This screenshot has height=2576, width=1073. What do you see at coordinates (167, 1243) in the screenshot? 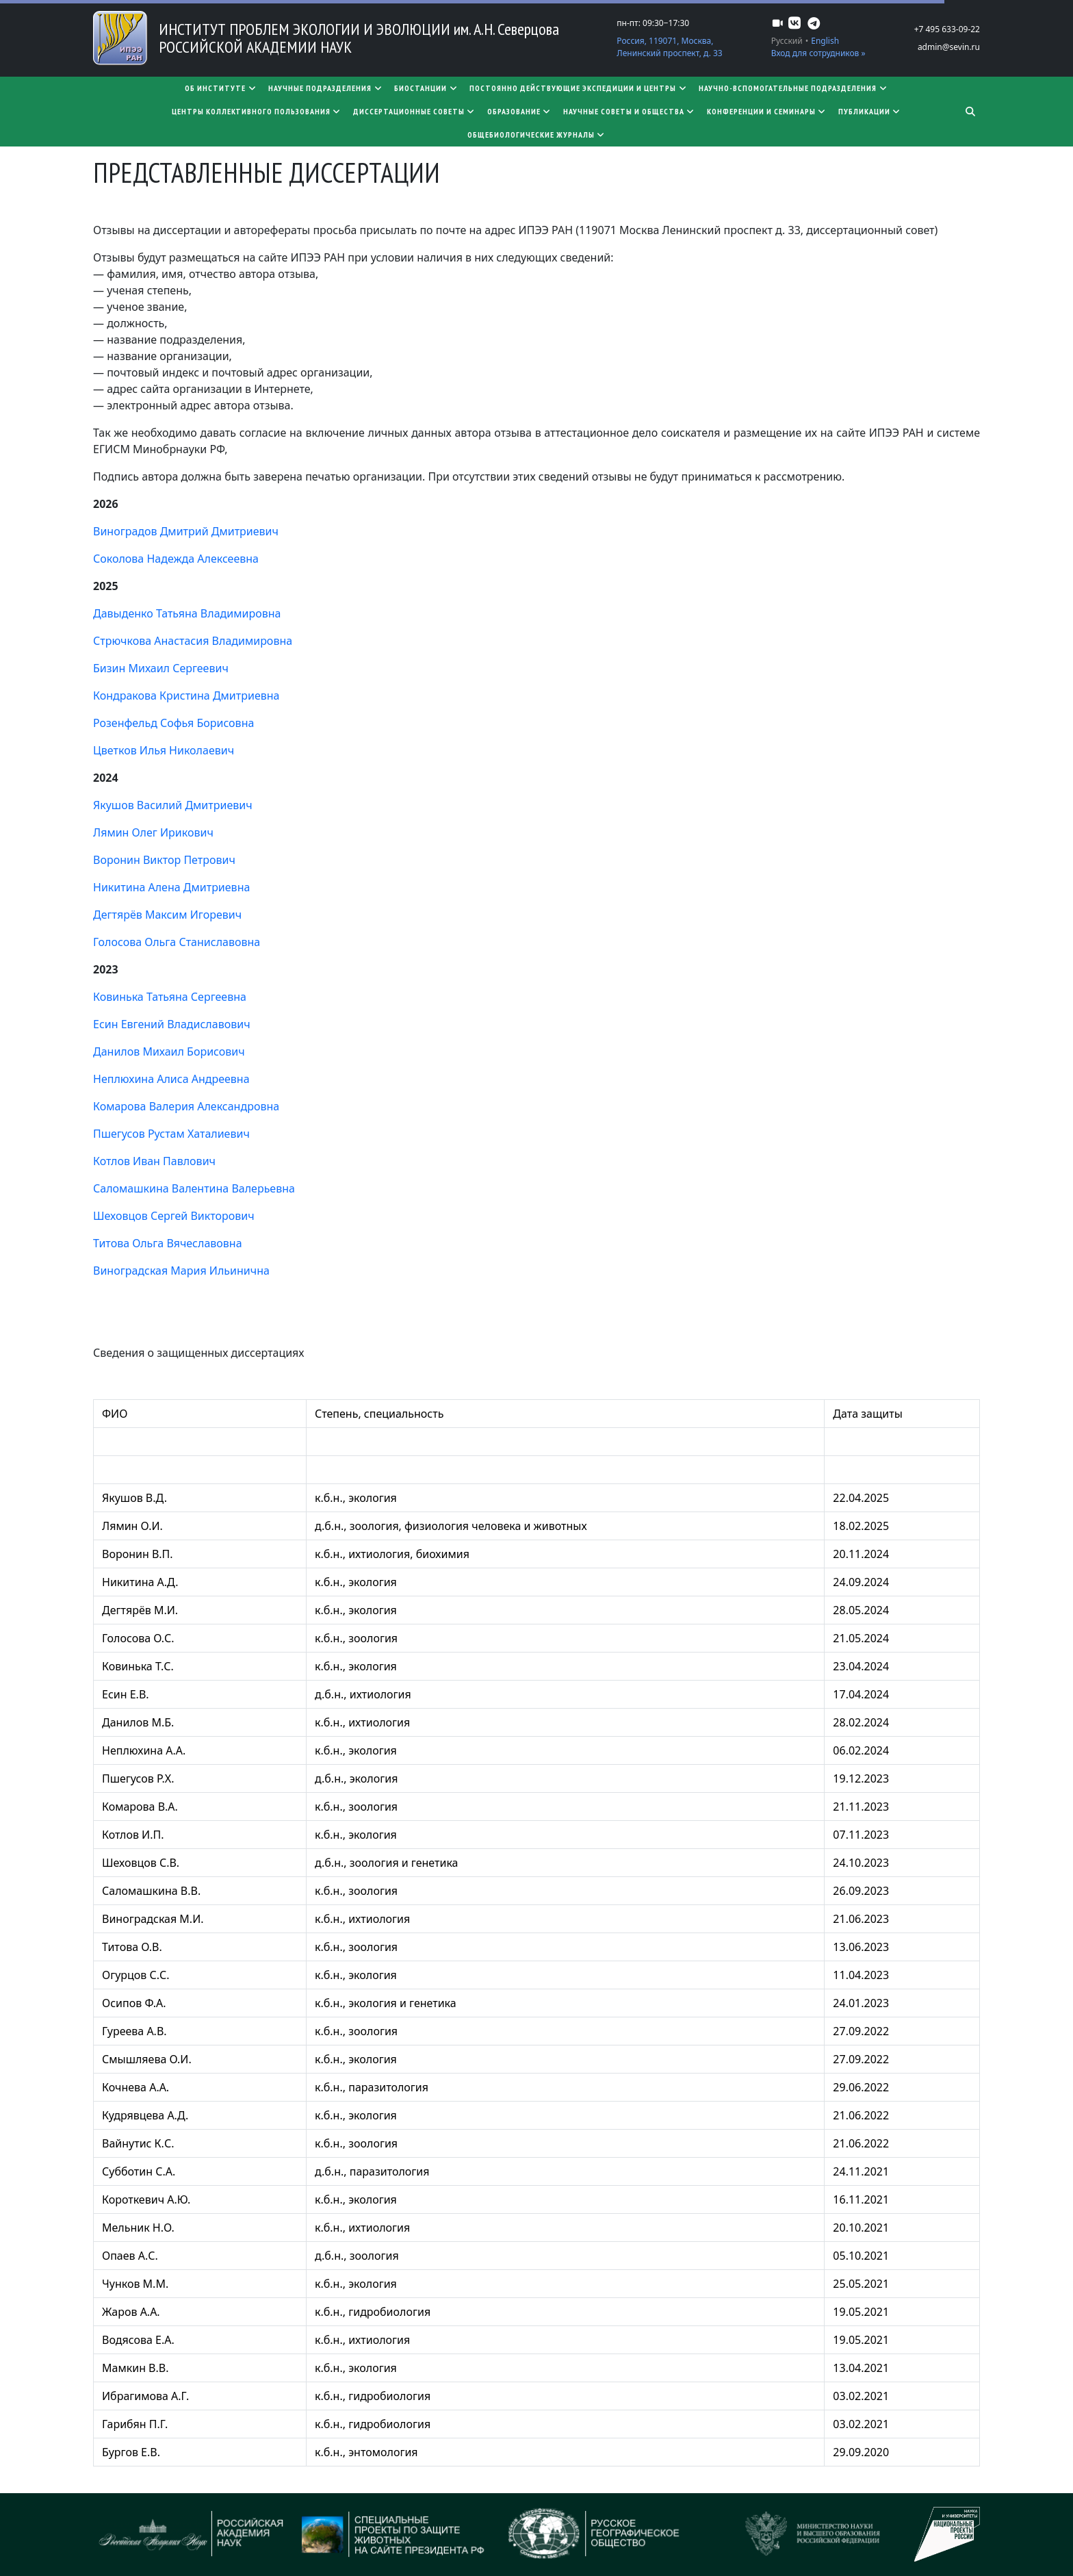
I see `Титова Ольга Вячеславовна` at bounding box center [167, 1243].